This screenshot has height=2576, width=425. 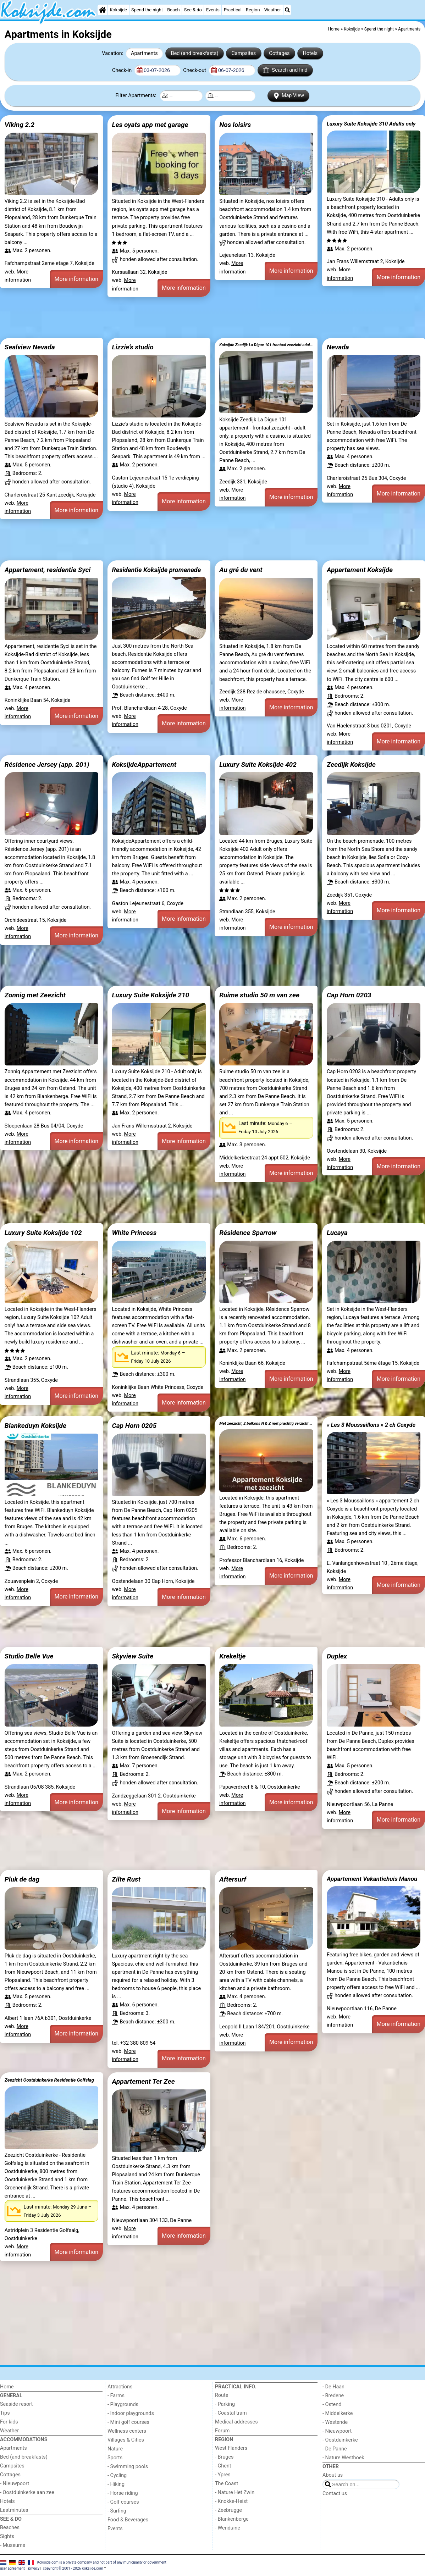 I want to click on Beach, so click(x=173, y=9).